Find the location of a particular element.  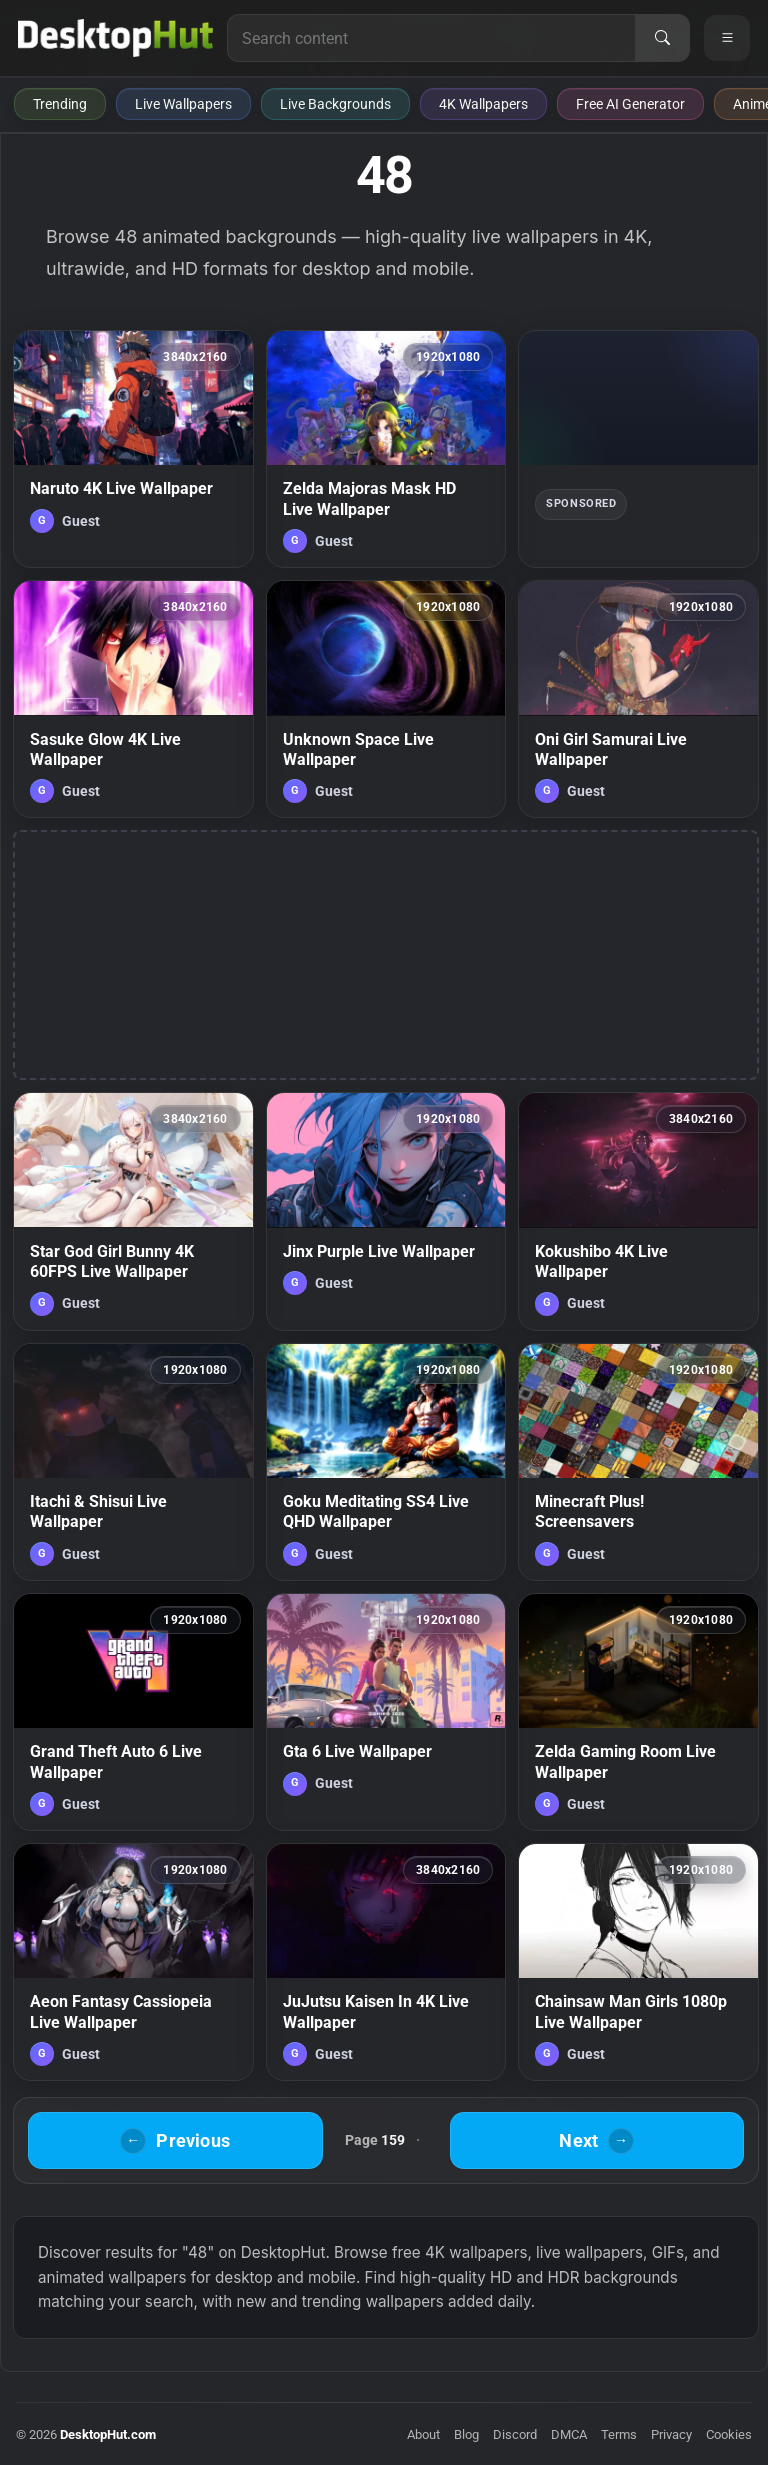

[Grand Theft Auto 6 Live Wallpaper — animated wallpaper] is located at coordinates (133, 1712).